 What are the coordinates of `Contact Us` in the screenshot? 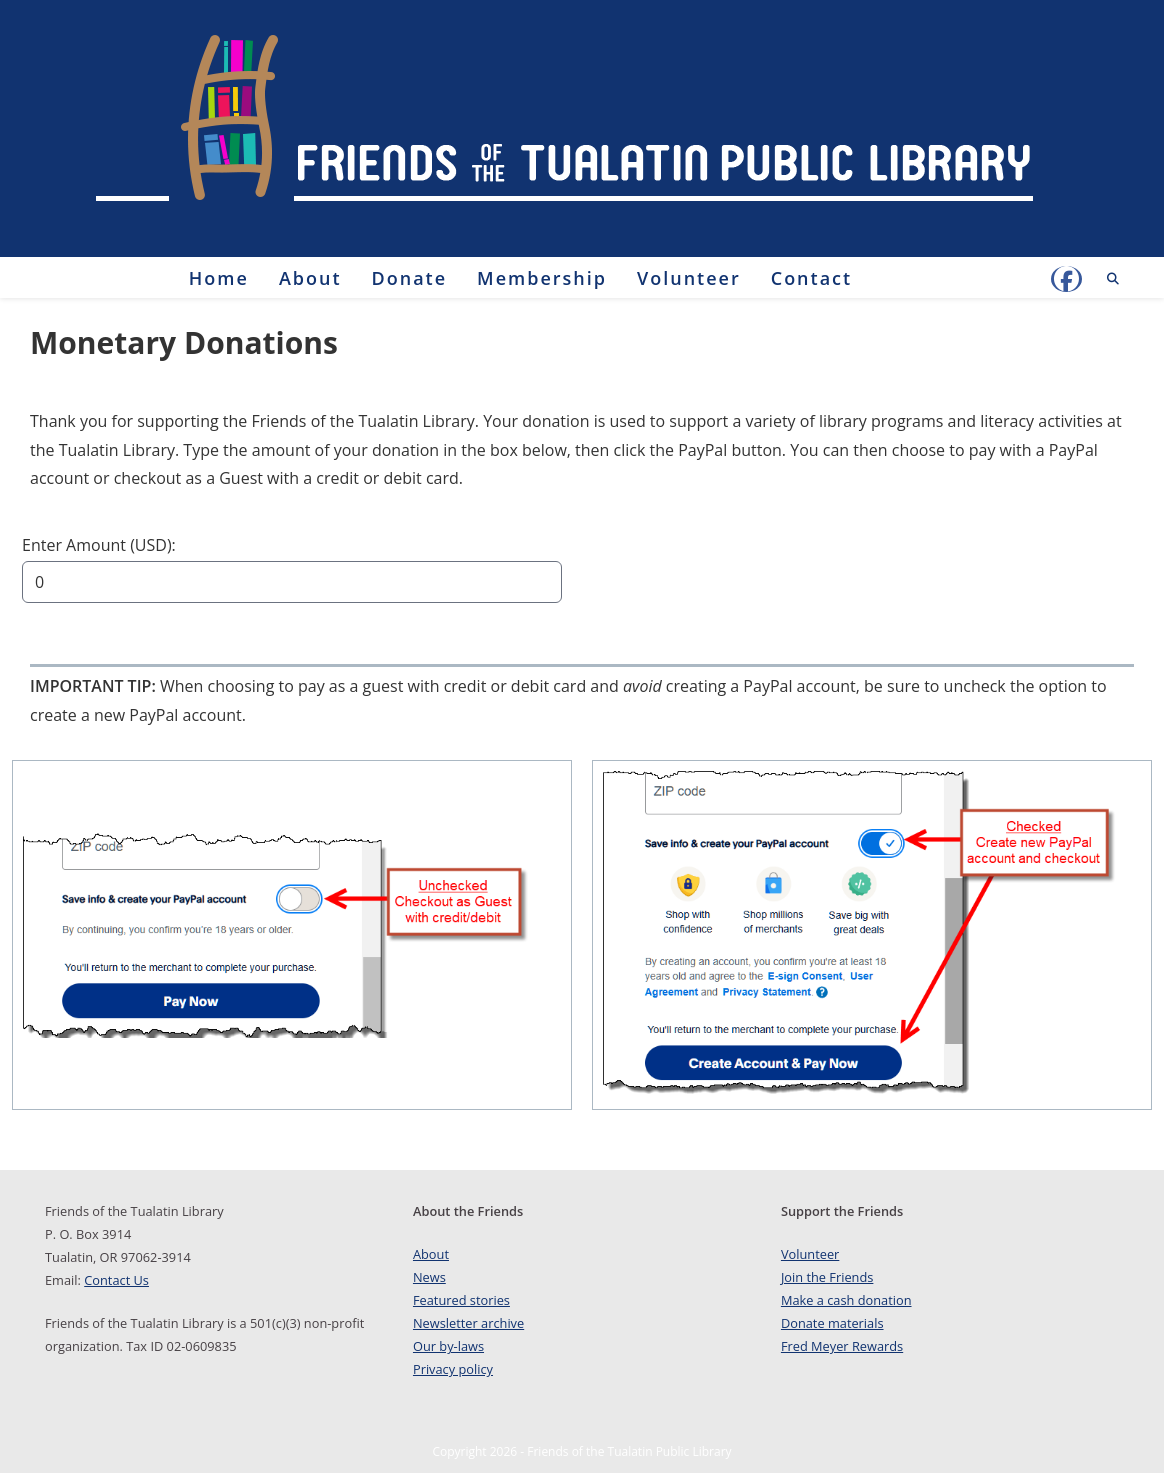 It's located at (116, 1280).